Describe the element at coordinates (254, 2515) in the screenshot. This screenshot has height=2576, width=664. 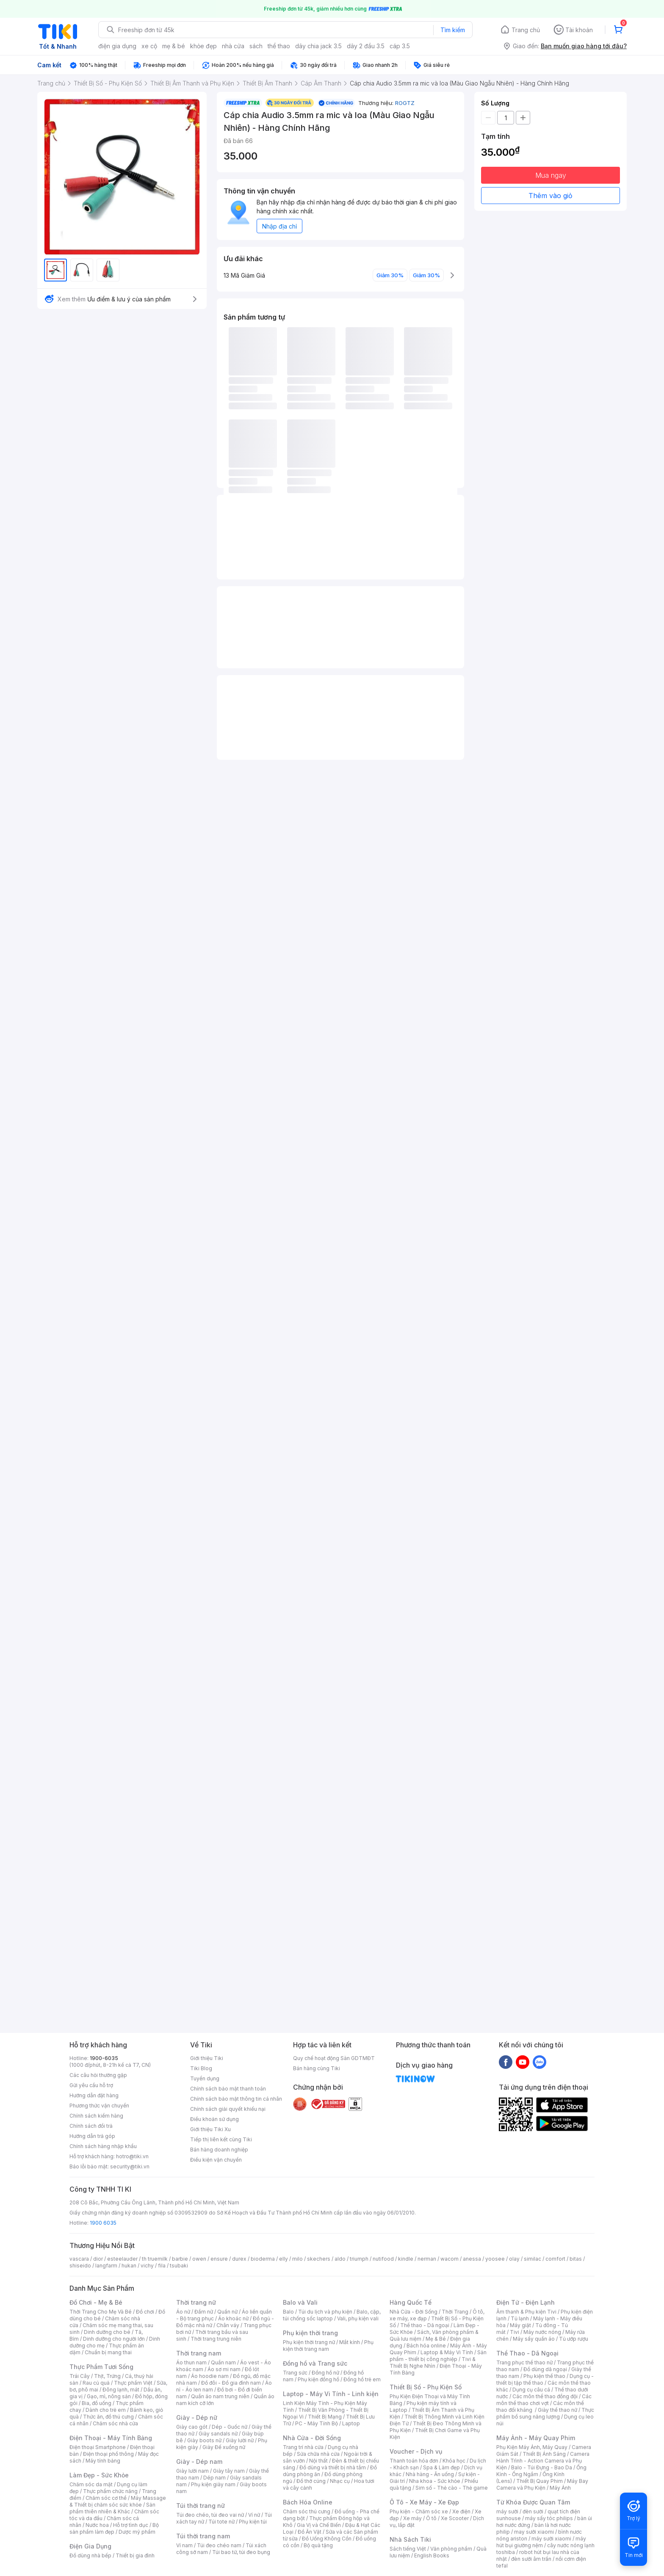
I see `Ví nữ` at that location.